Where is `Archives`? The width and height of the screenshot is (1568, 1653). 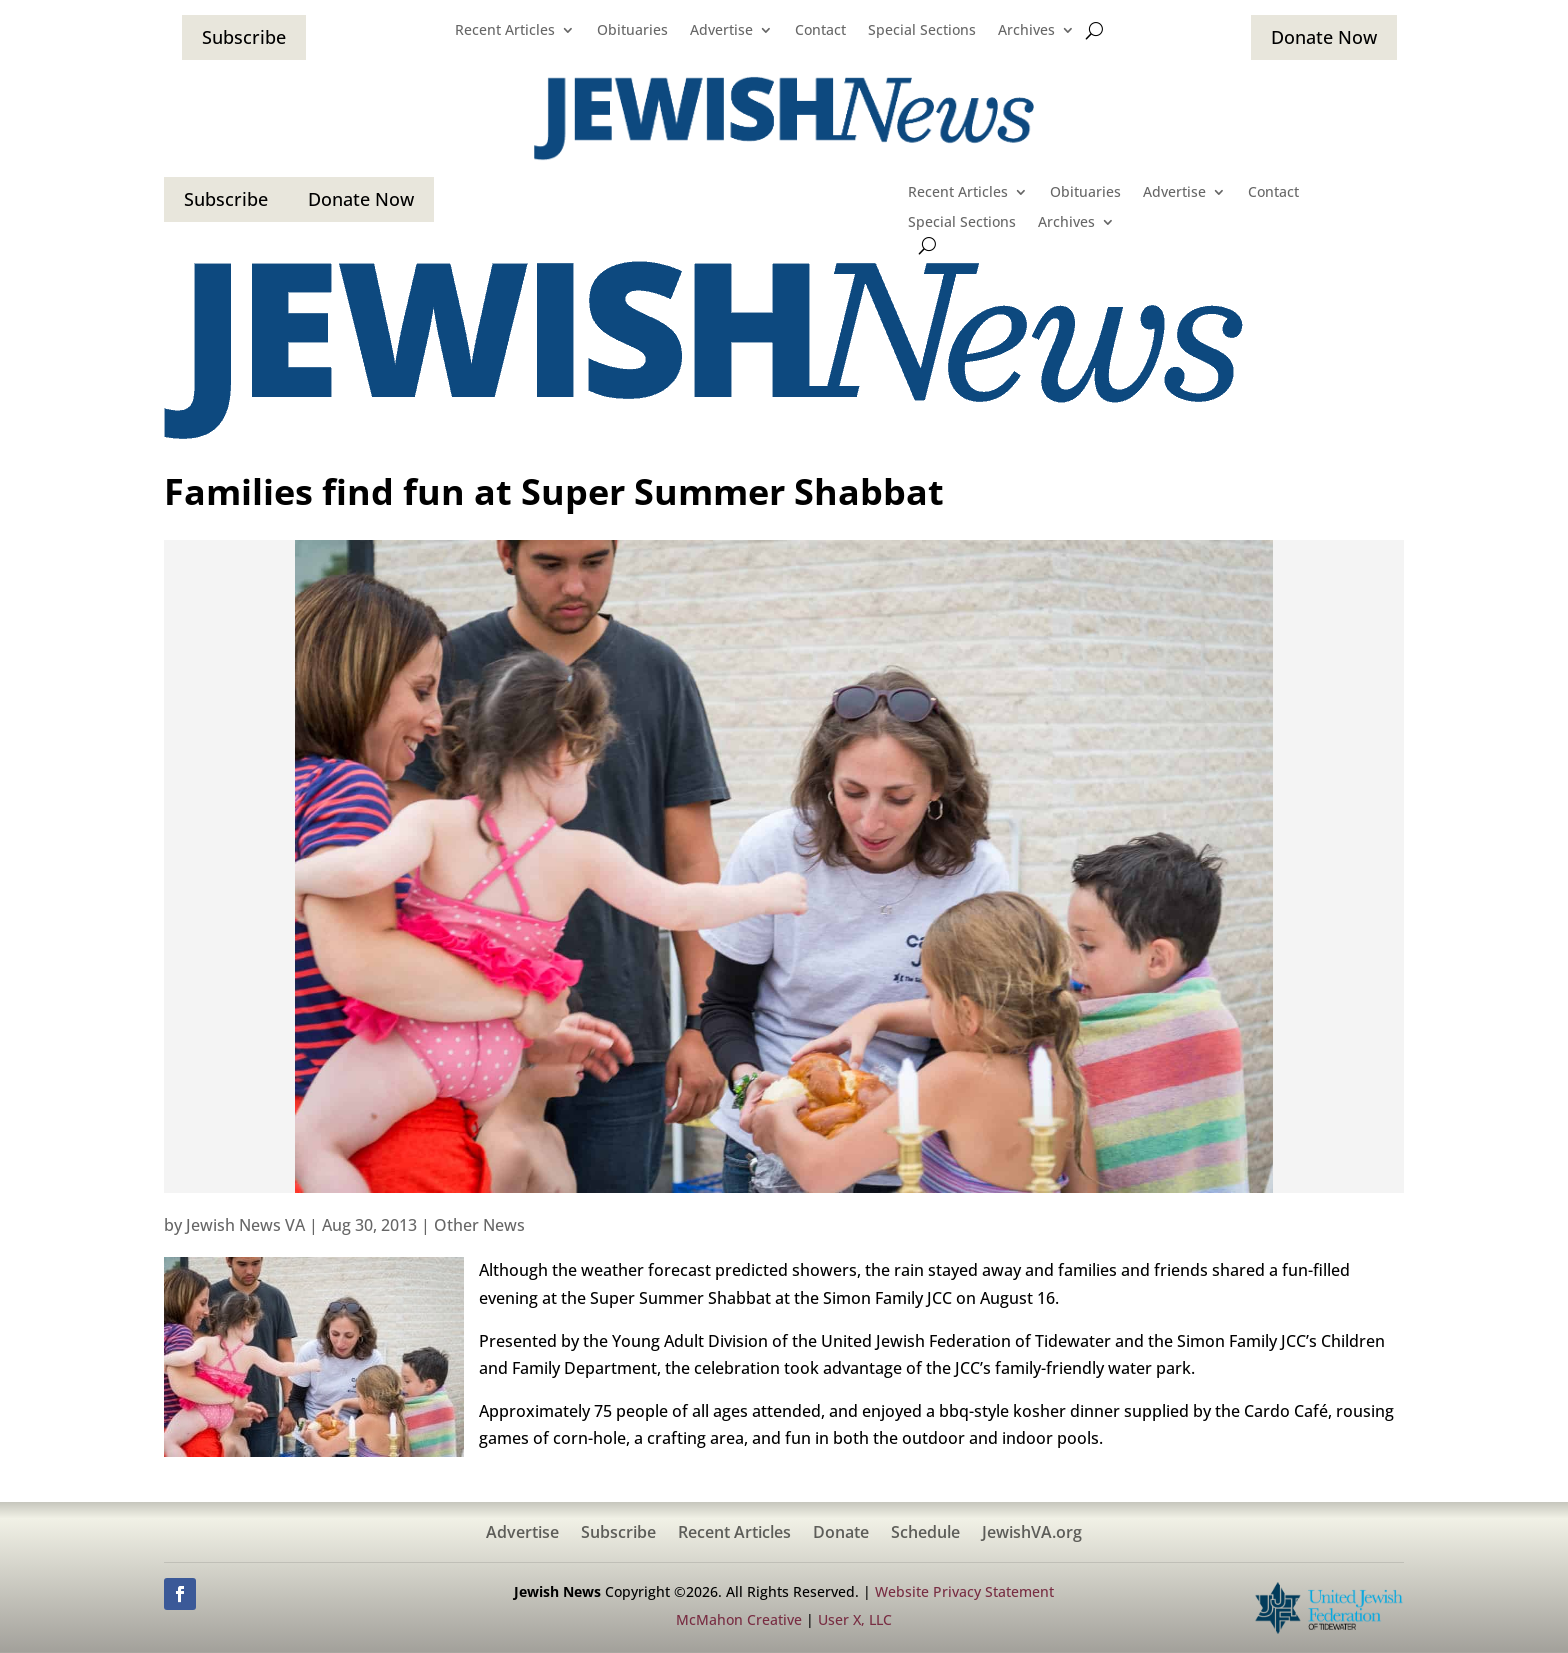
Archives is located at coordinates (1026, 31).